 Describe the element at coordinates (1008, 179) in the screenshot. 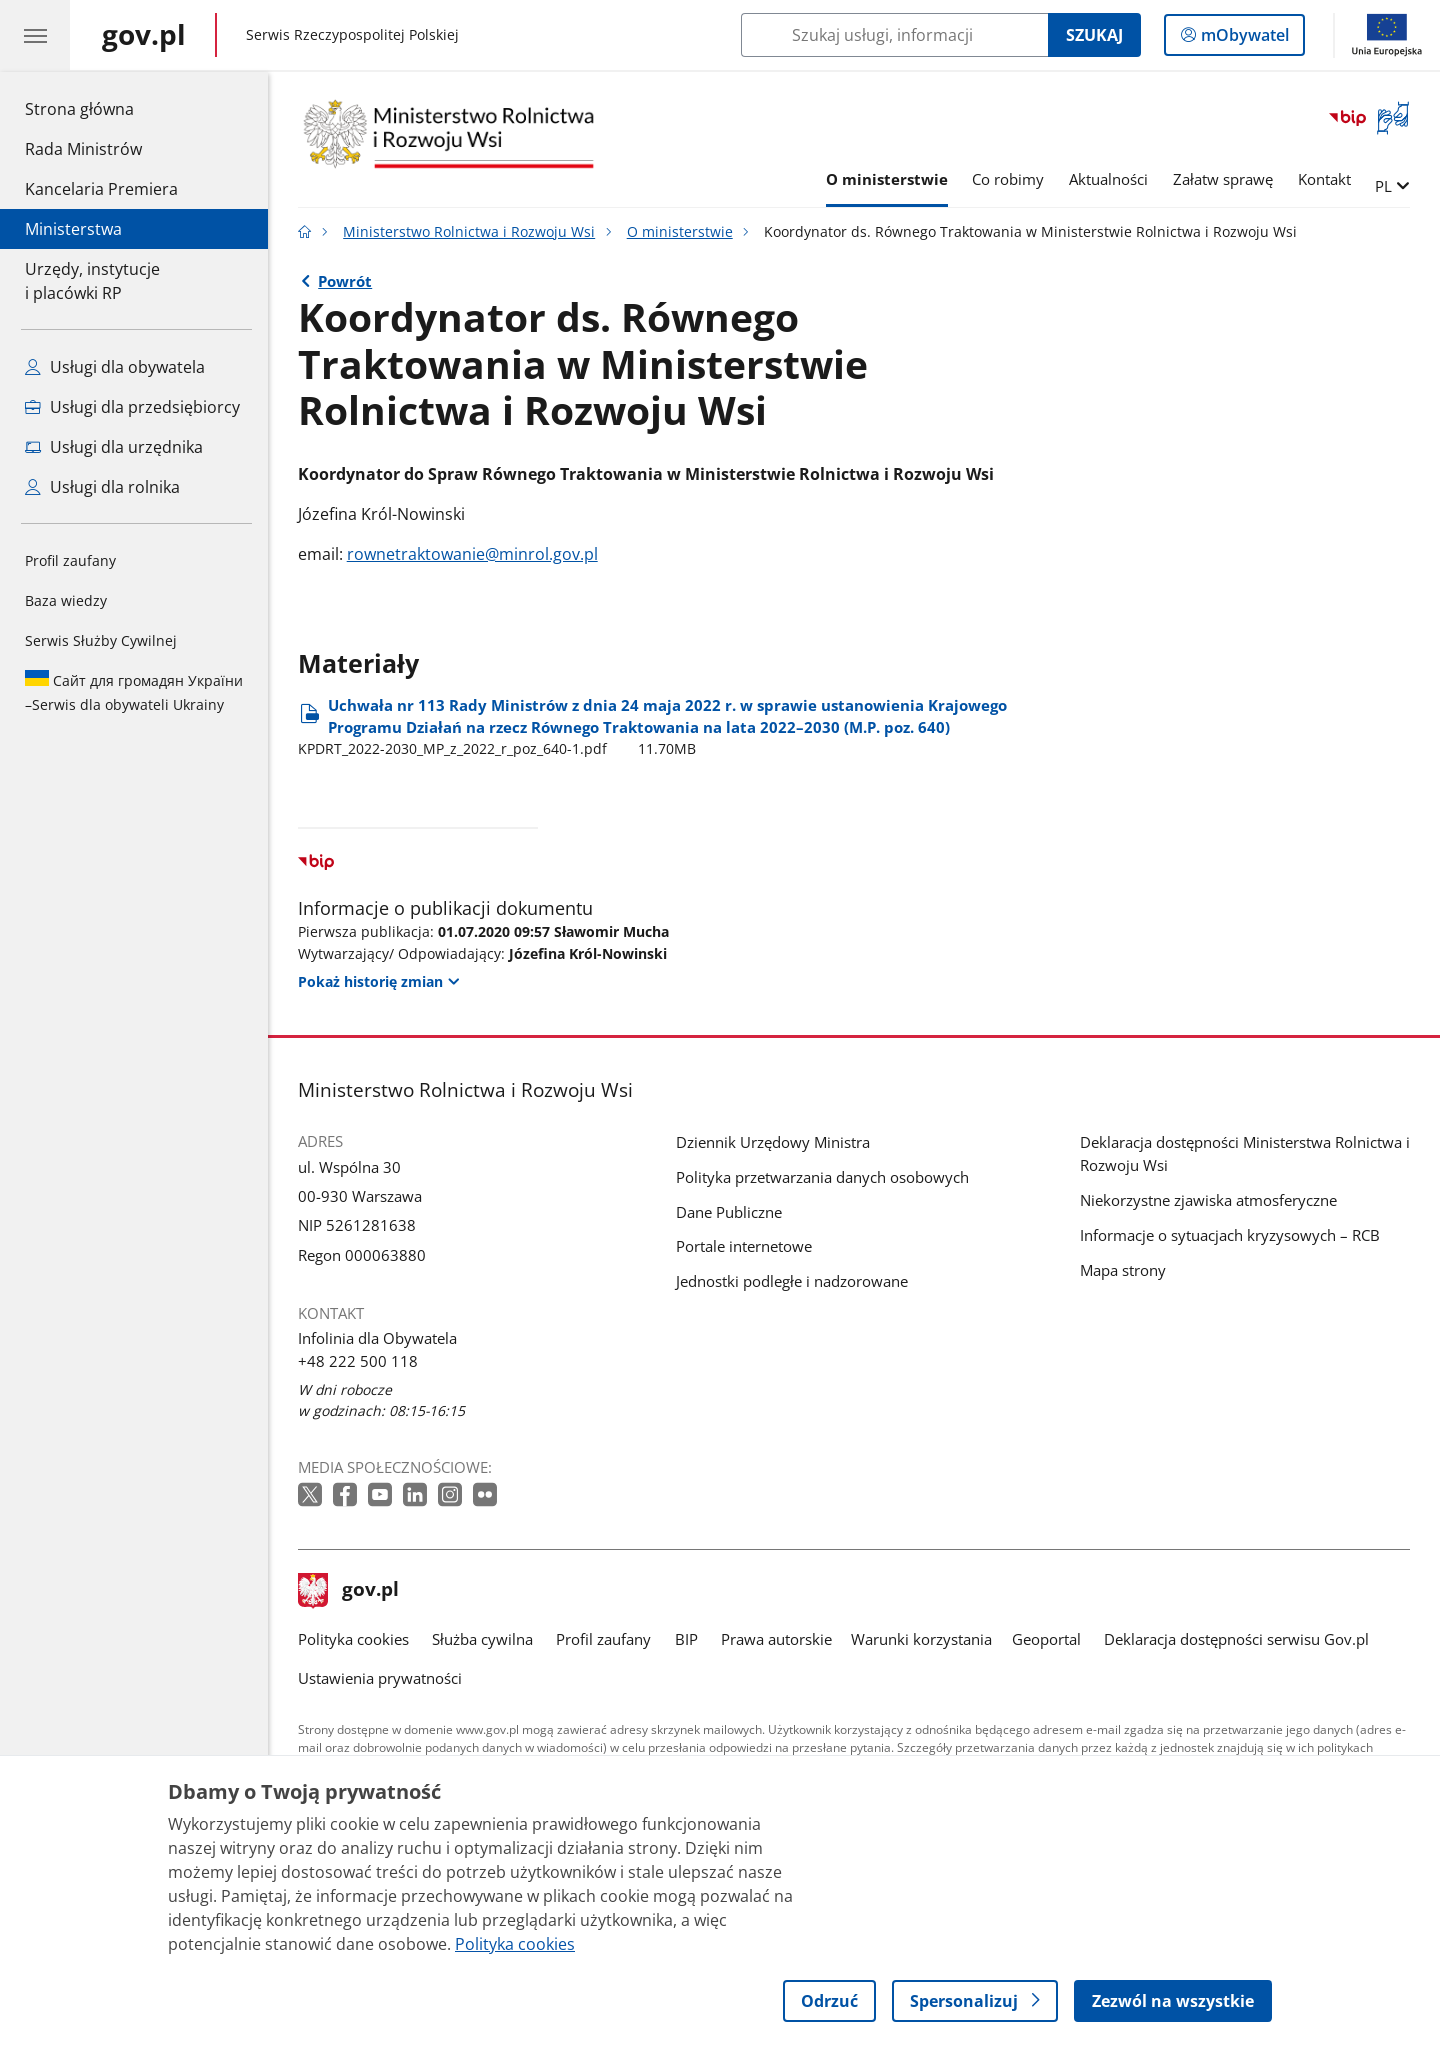

I see `Co robimy` at that location.